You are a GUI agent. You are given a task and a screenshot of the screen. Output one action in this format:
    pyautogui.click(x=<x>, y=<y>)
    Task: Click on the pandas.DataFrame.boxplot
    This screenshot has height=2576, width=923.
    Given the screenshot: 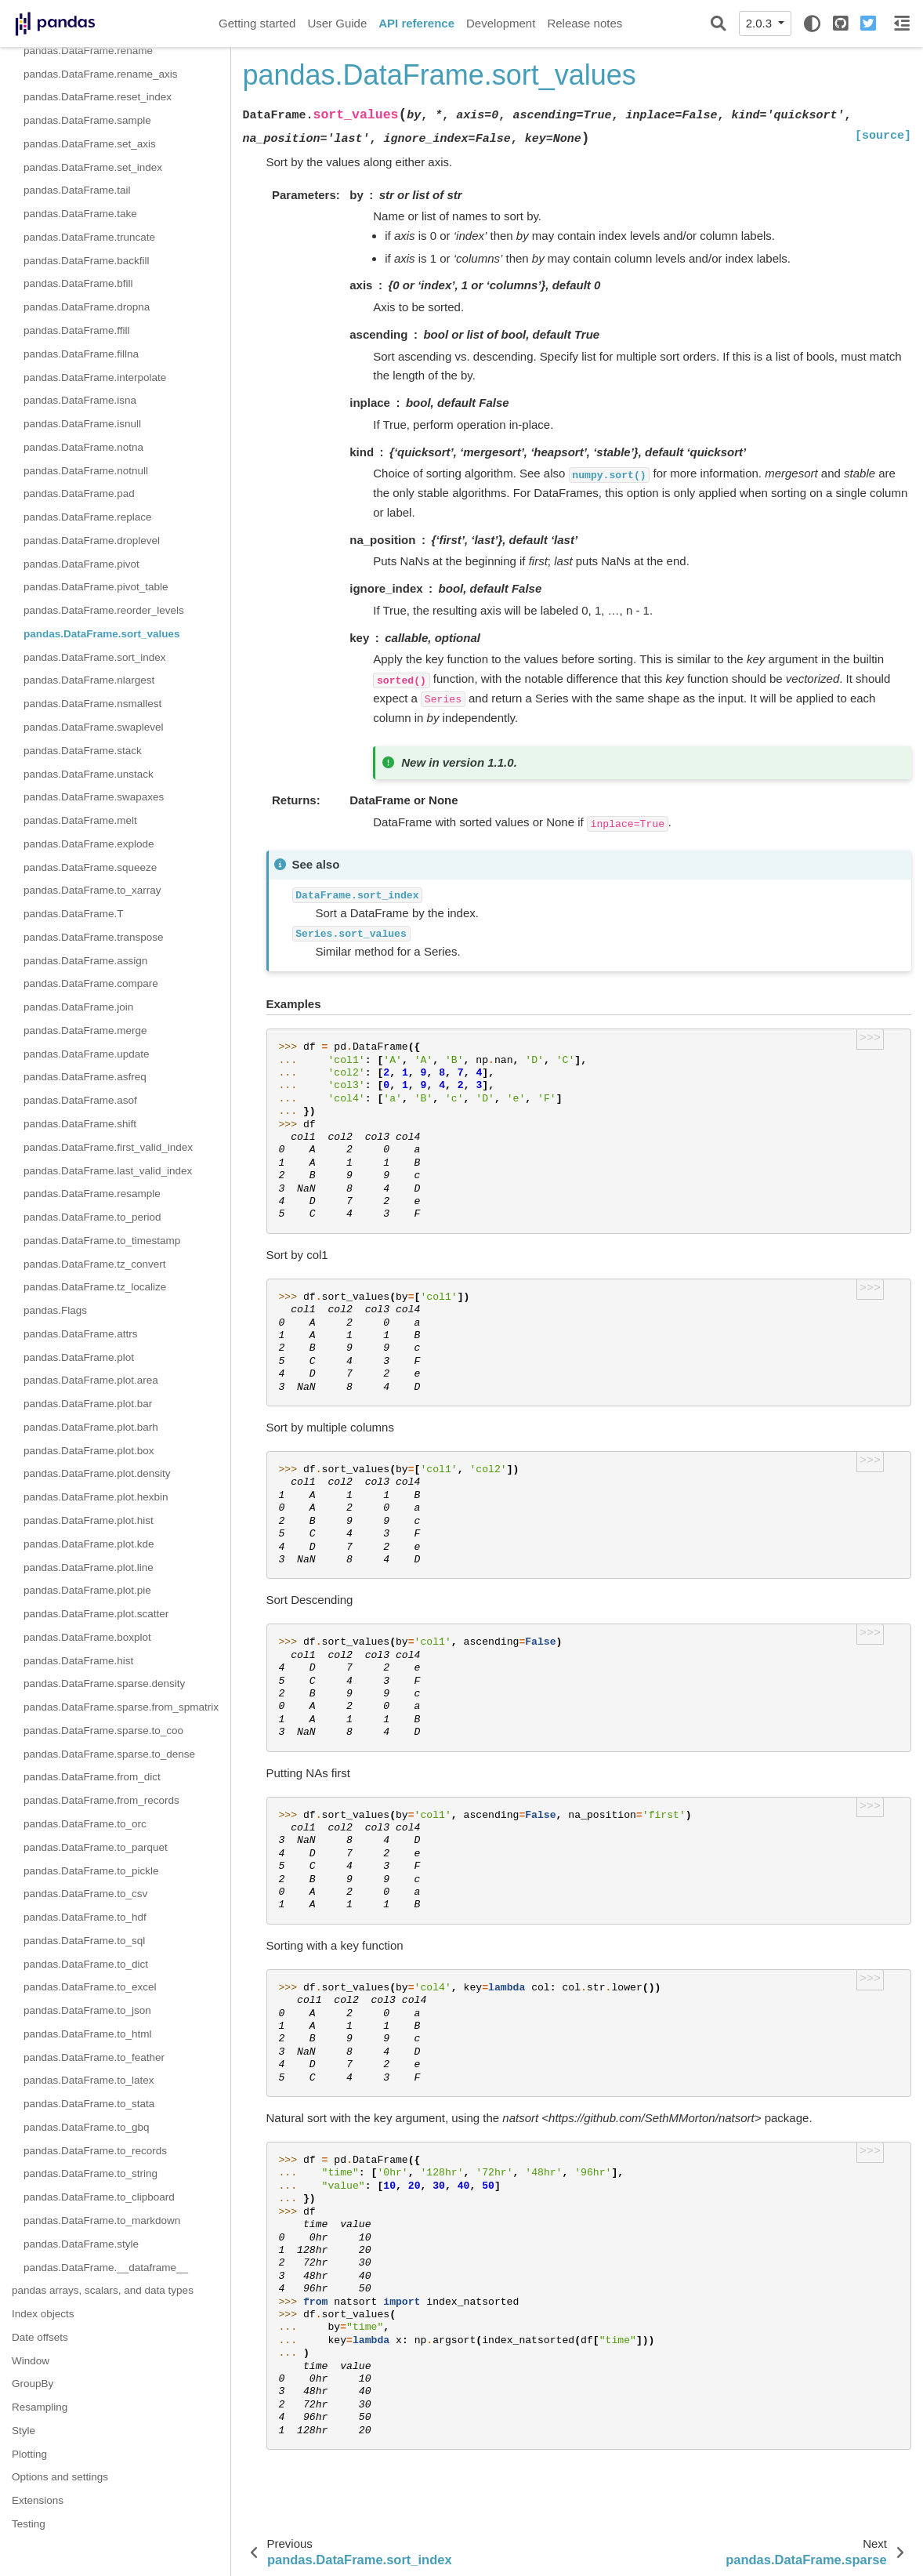 What is the action you would take?
    pyautogui.click(x=87, y=1637)
    